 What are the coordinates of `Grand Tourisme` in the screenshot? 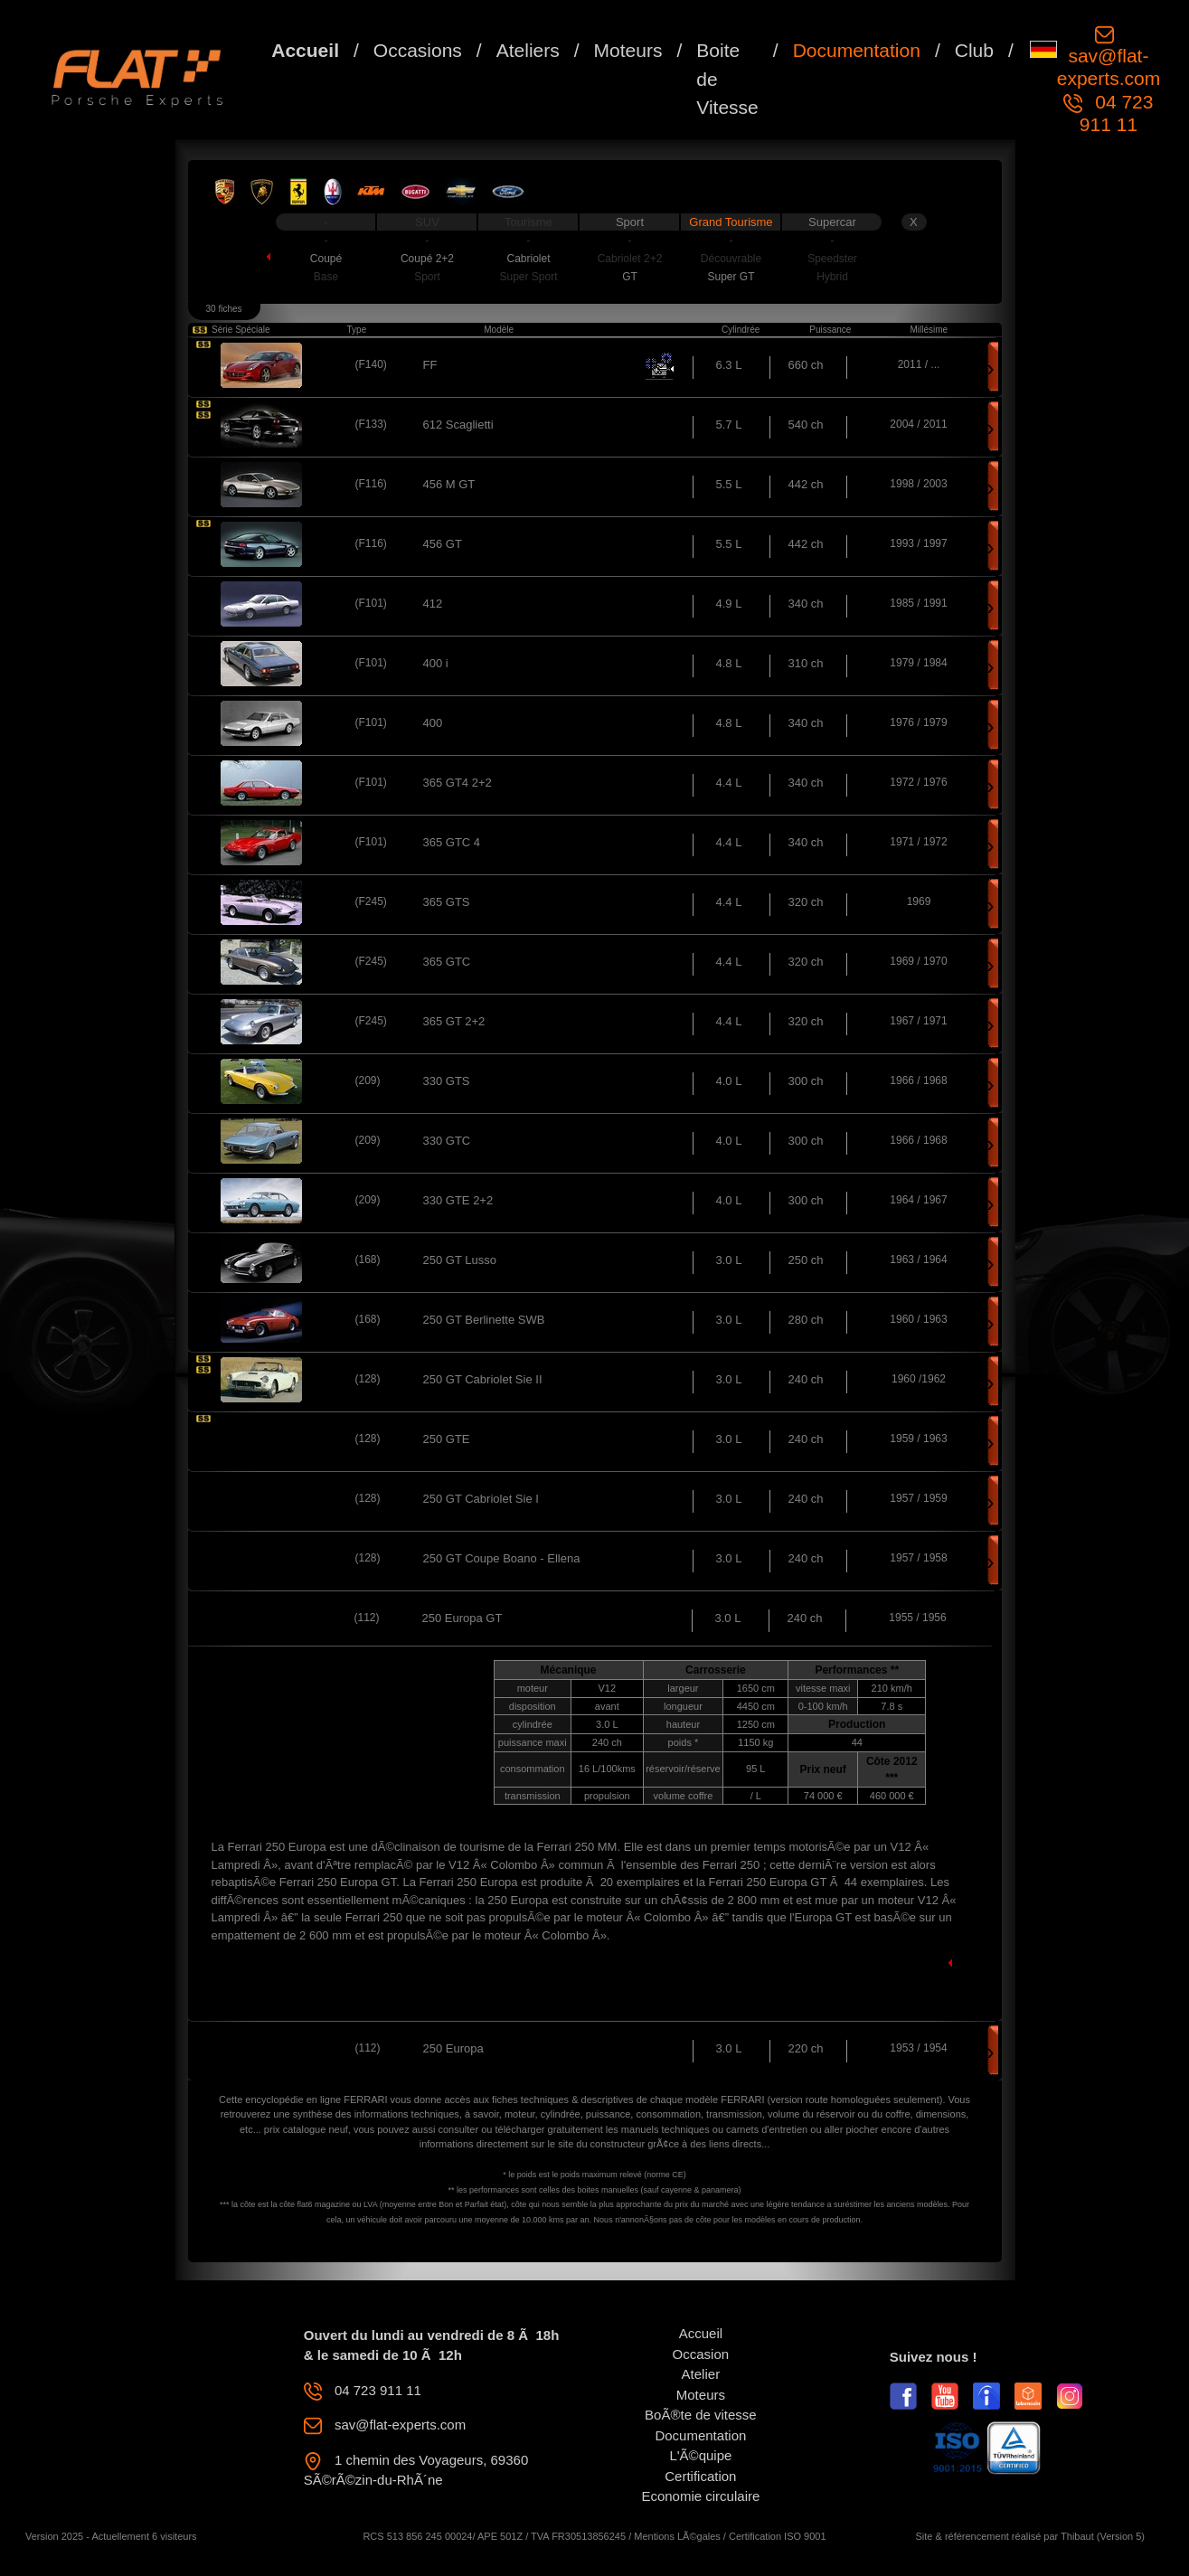 It's located at (730, 222).